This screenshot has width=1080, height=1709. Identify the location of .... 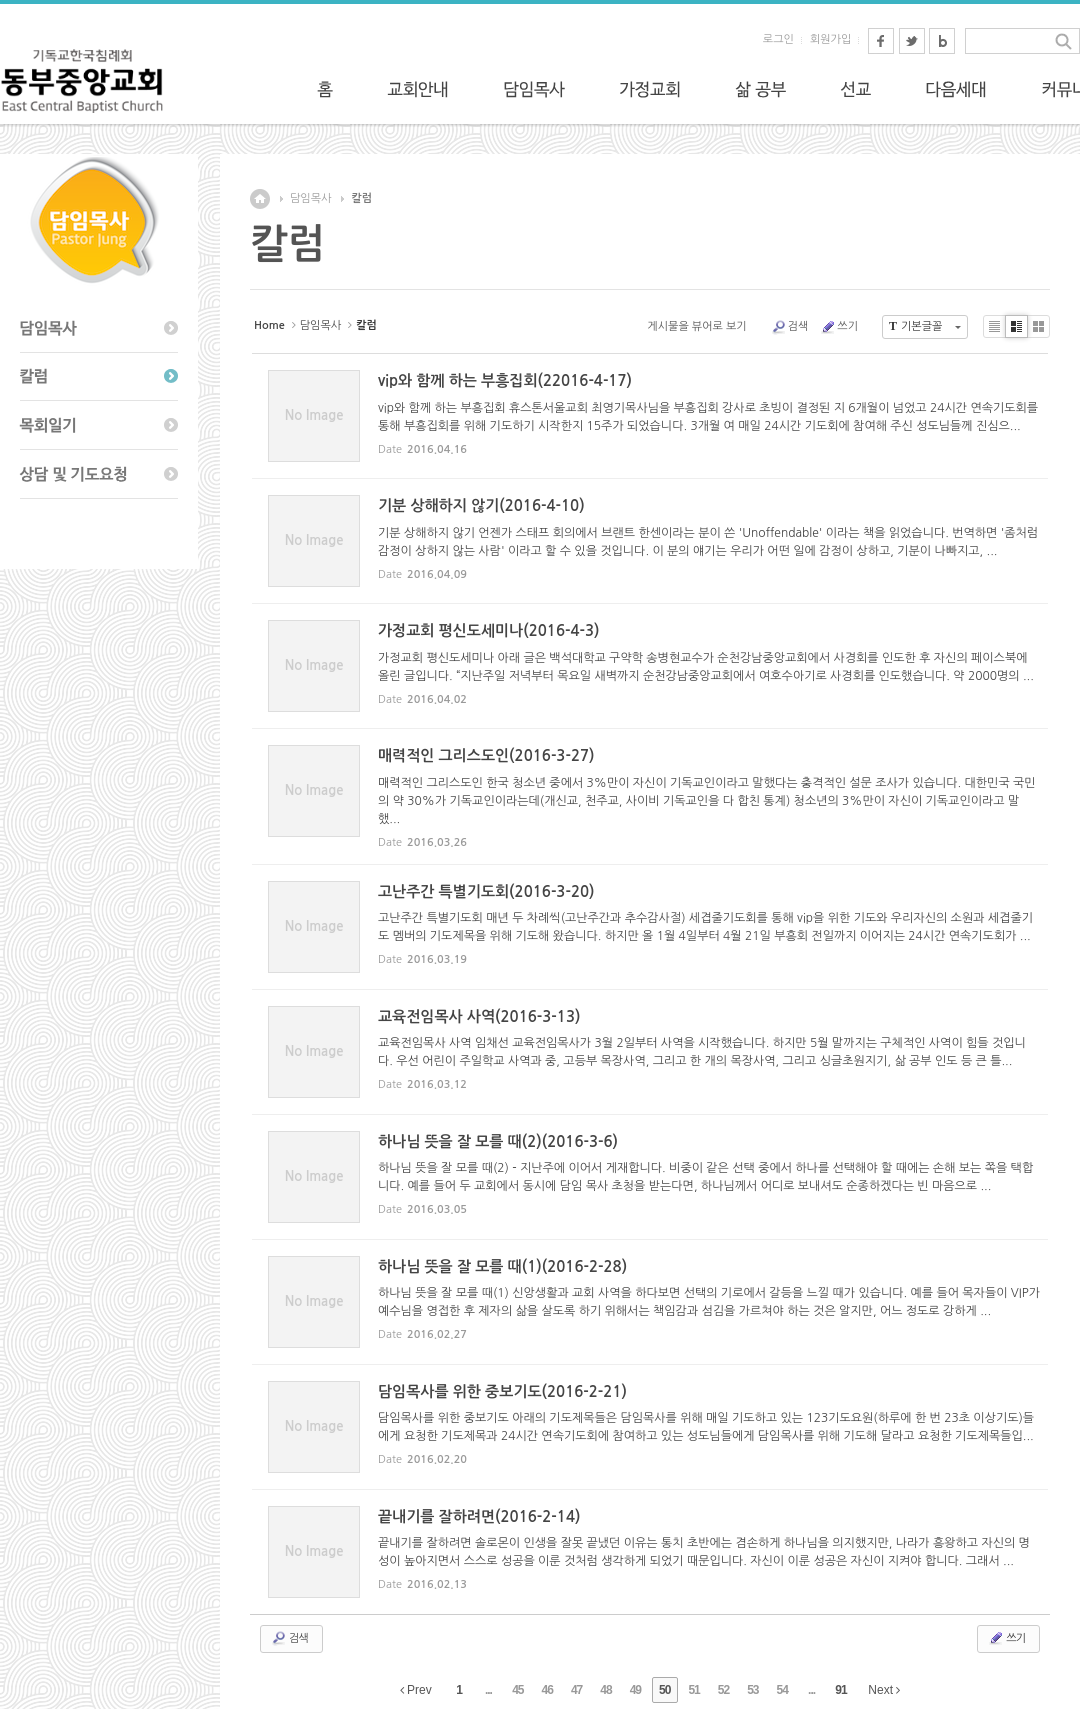
(488, 1690).